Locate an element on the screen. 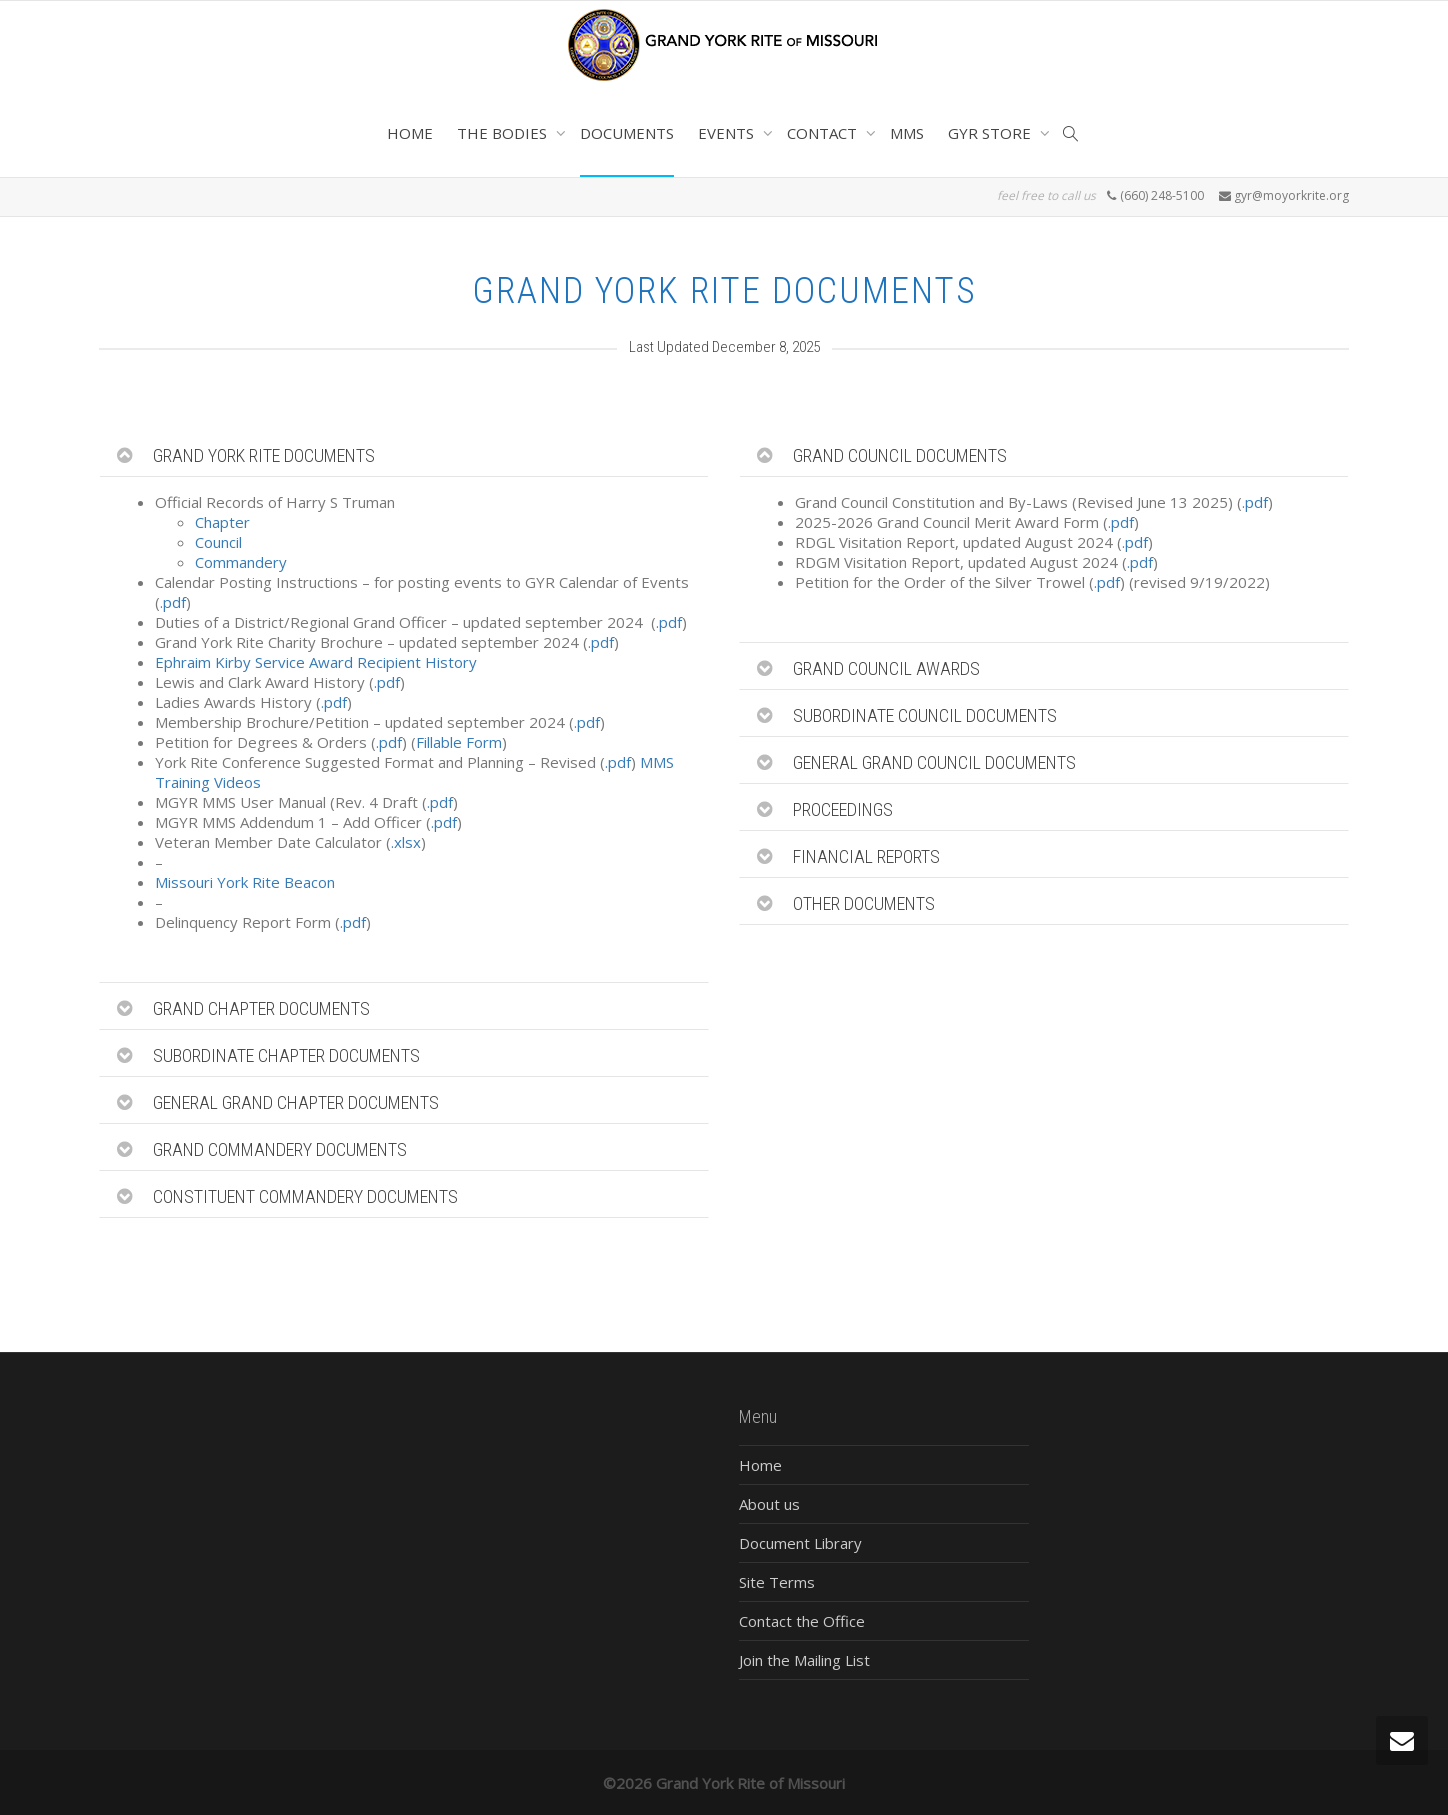 The width and height of the screenshot is (1448, 1815). Contact the Office is located at coordinates (802, 1621).